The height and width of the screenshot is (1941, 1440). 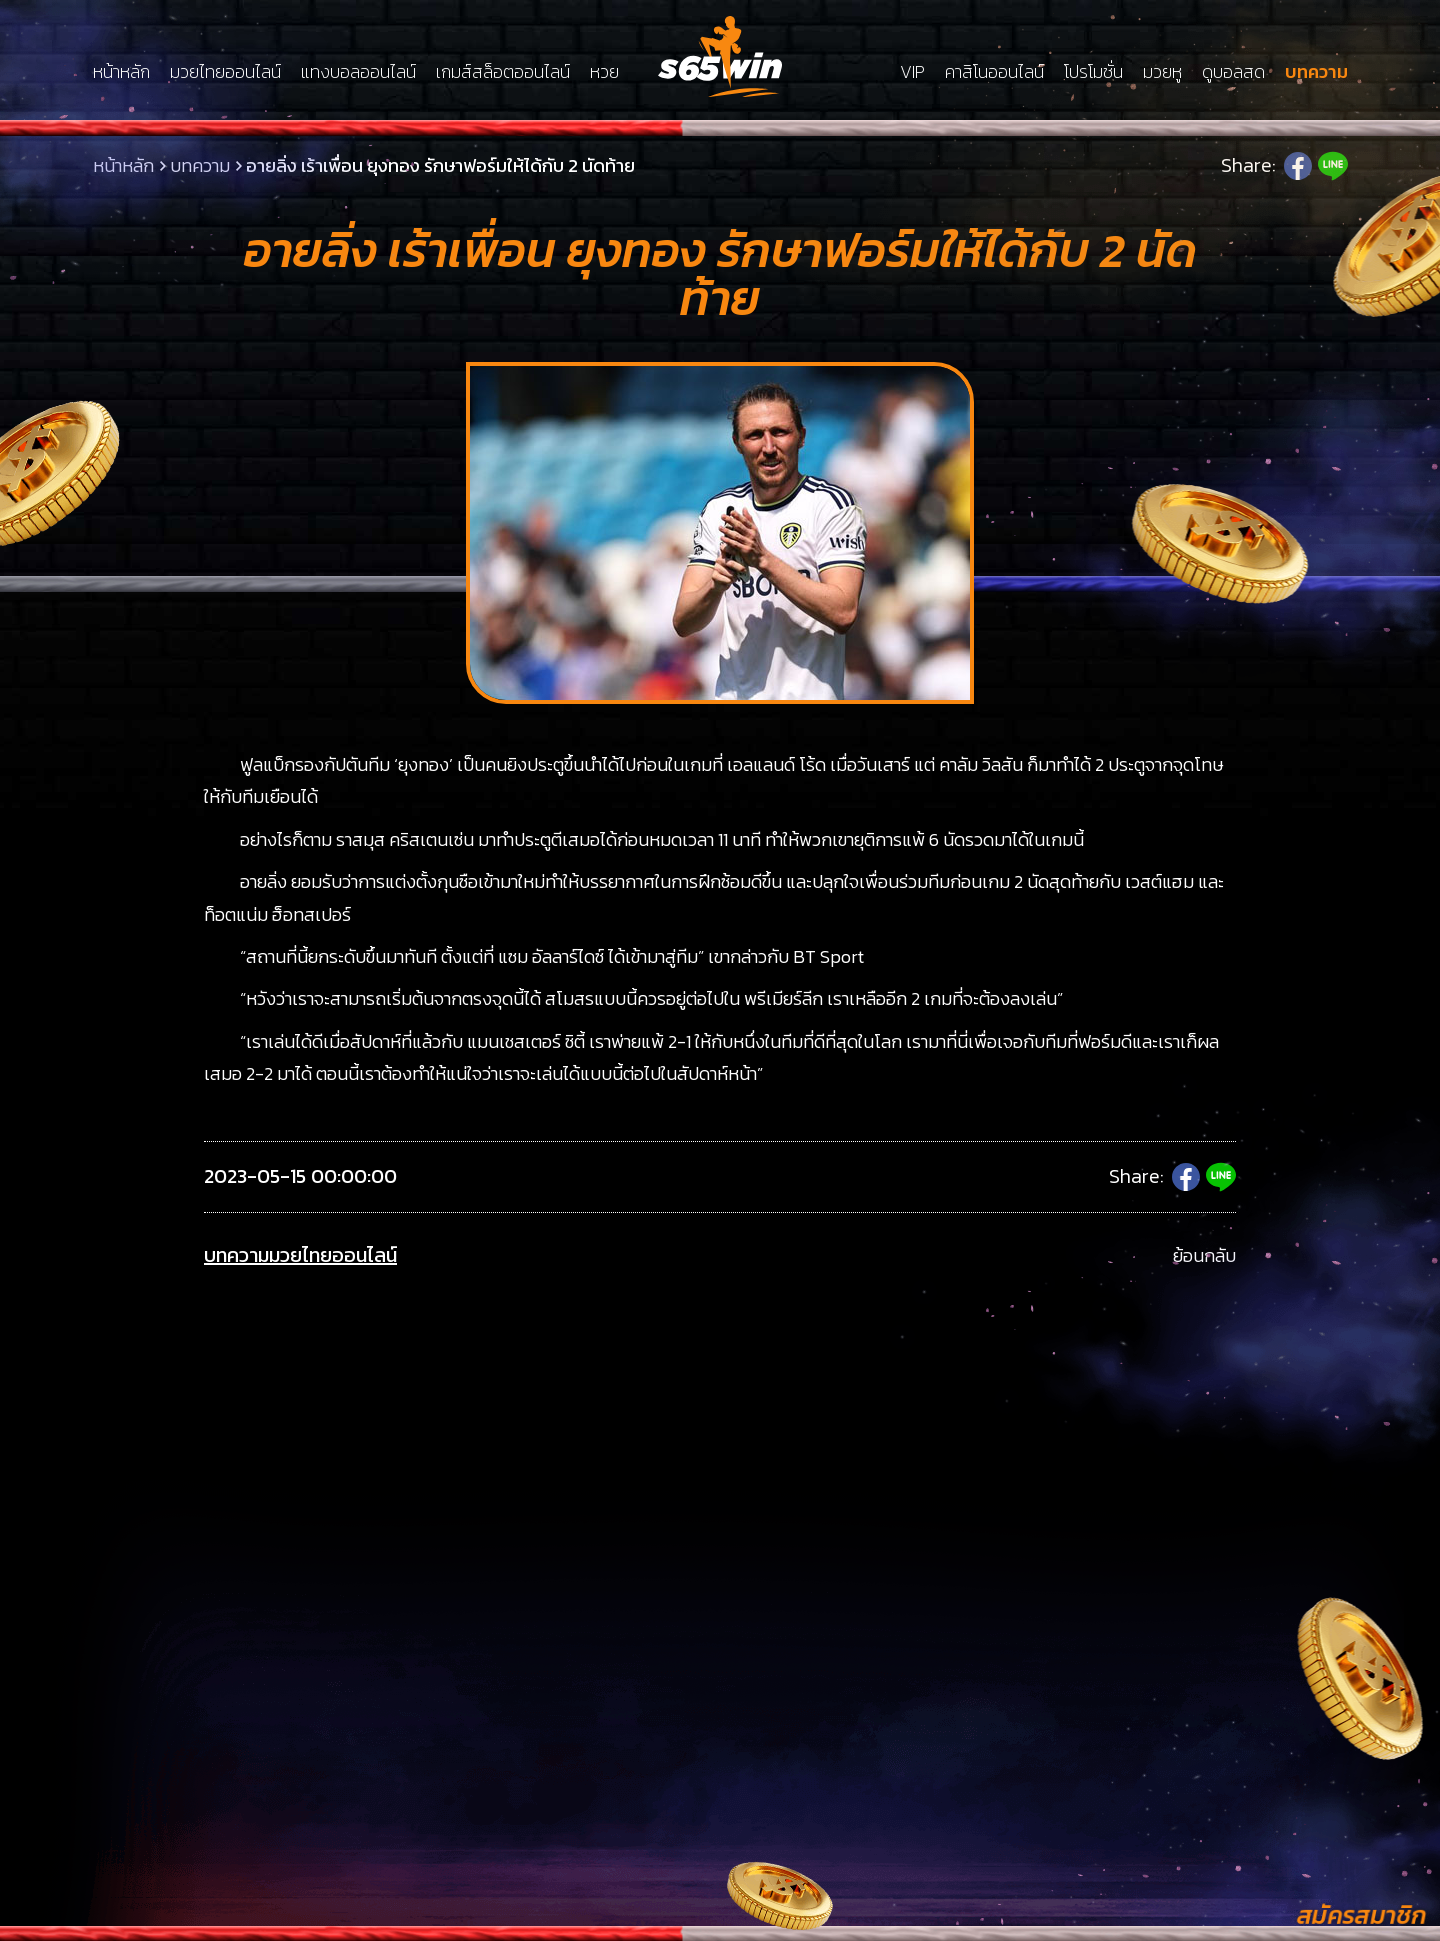 What do you see at coordinates (358, 72) in the screenshot?
I see `แทงบอลออนไลน์` at bounding box center [358, 72].